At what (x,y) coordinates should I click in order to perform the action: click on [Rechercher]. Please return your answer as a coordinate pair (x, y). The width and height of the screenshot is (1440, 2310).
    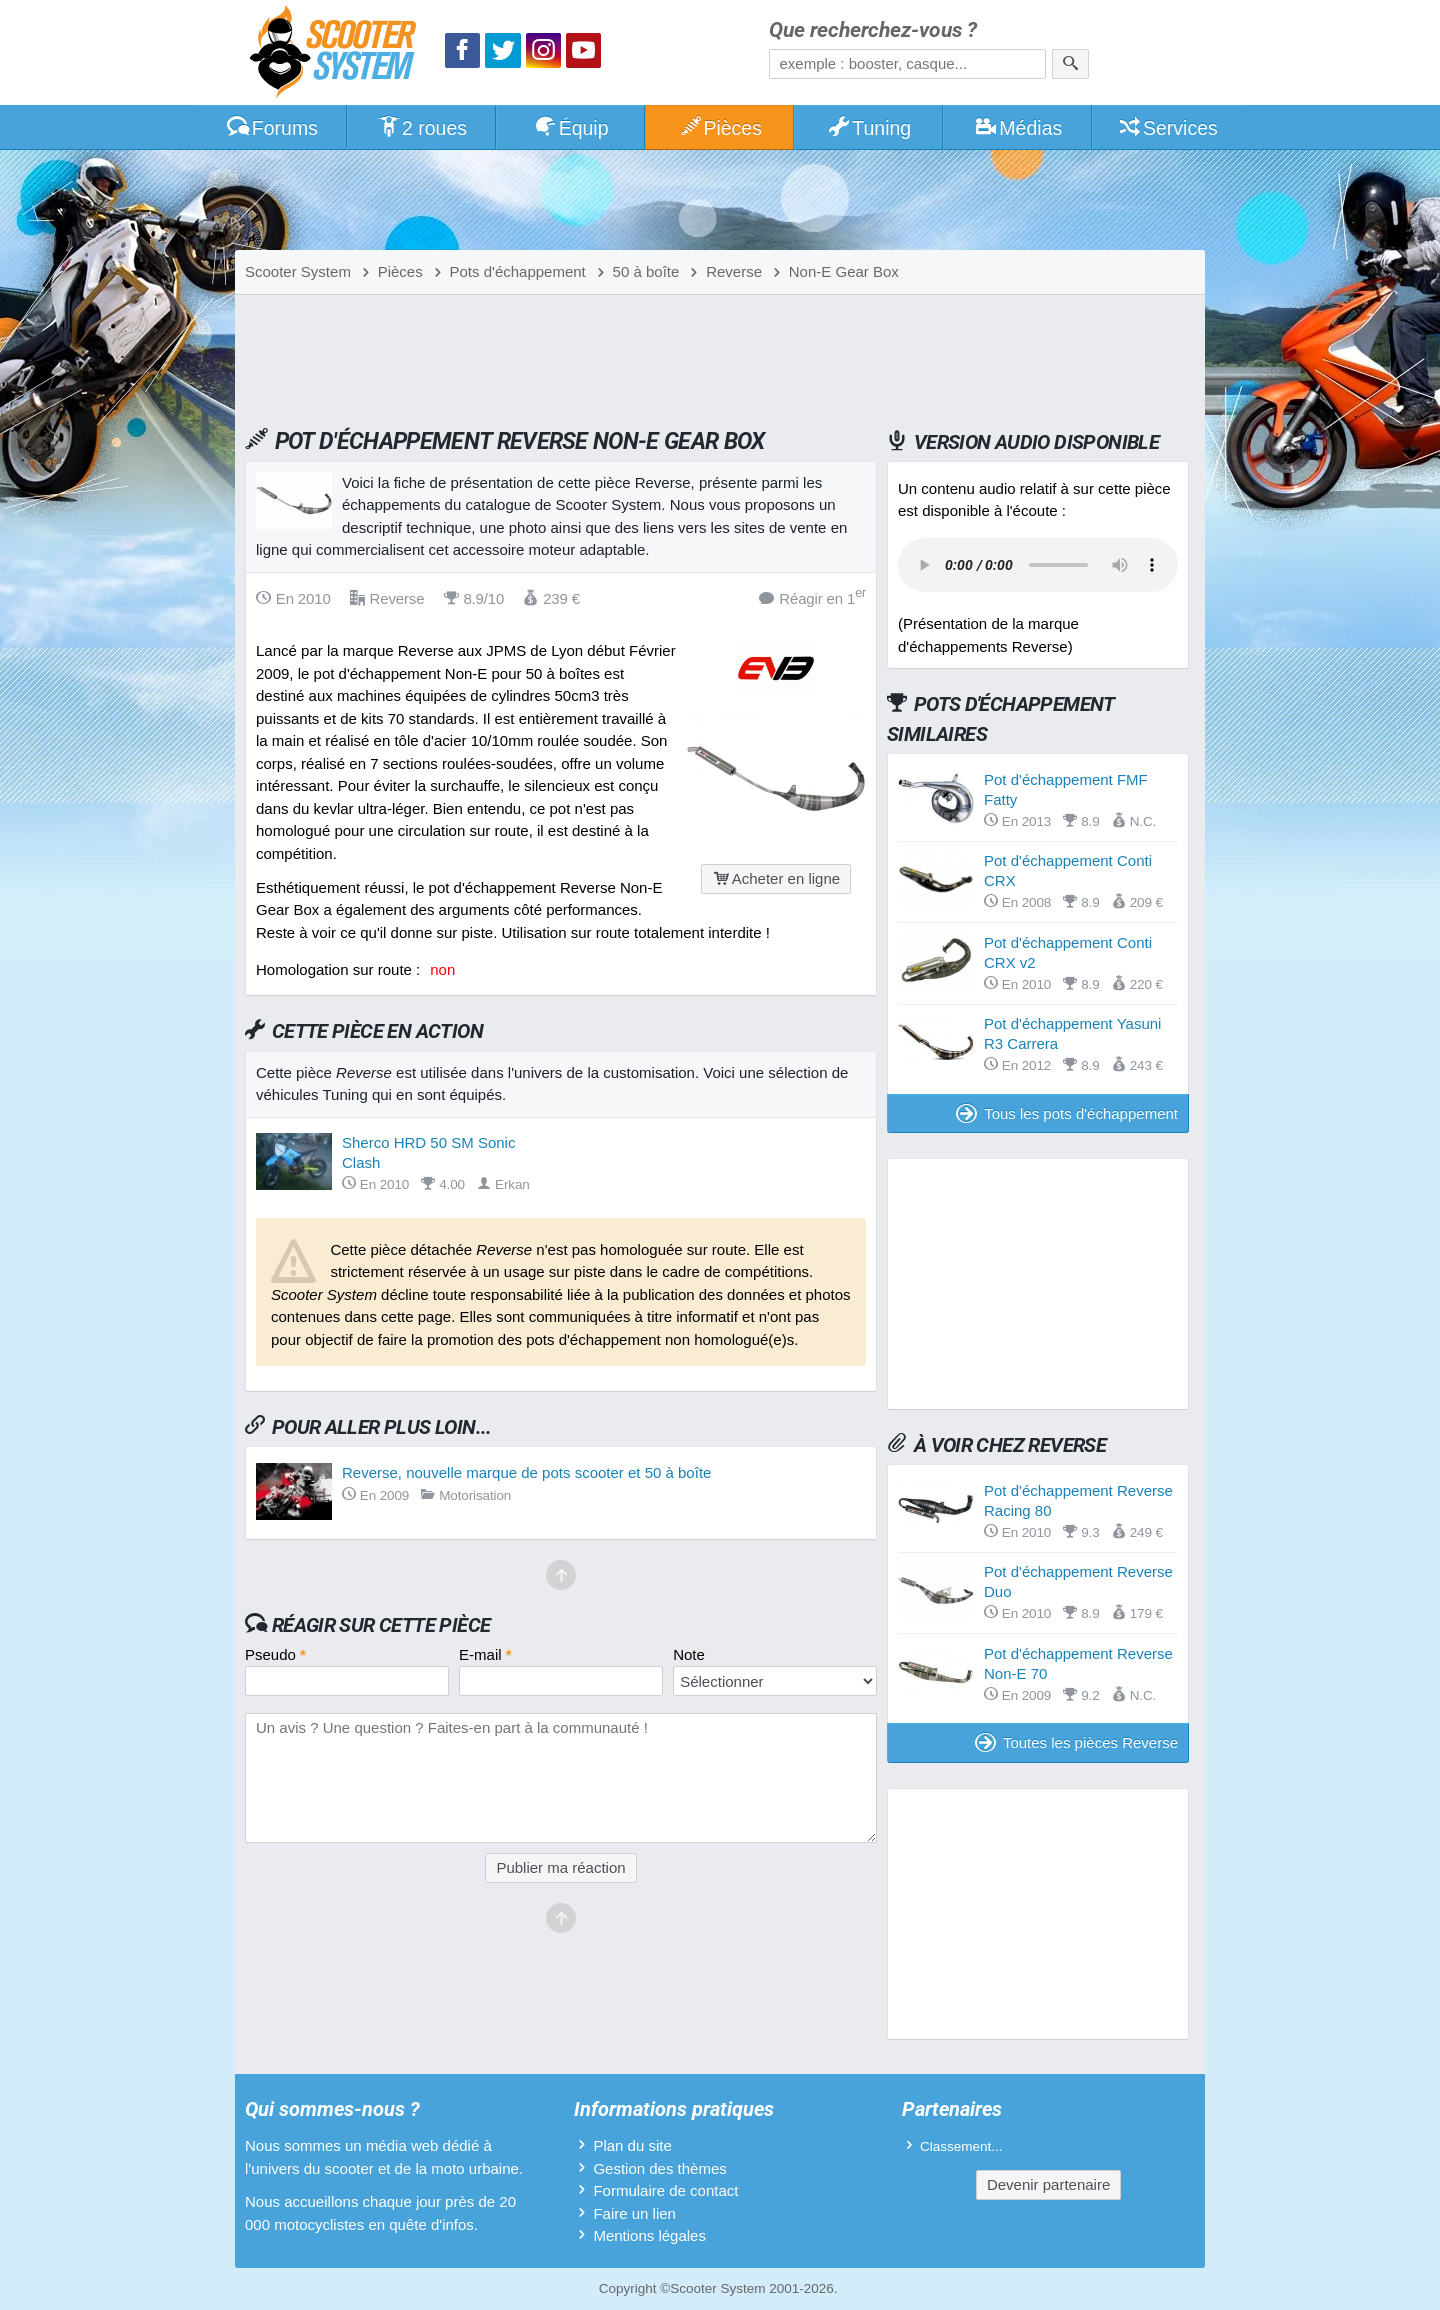
    Looking at the image, I should click on (1070, 64).